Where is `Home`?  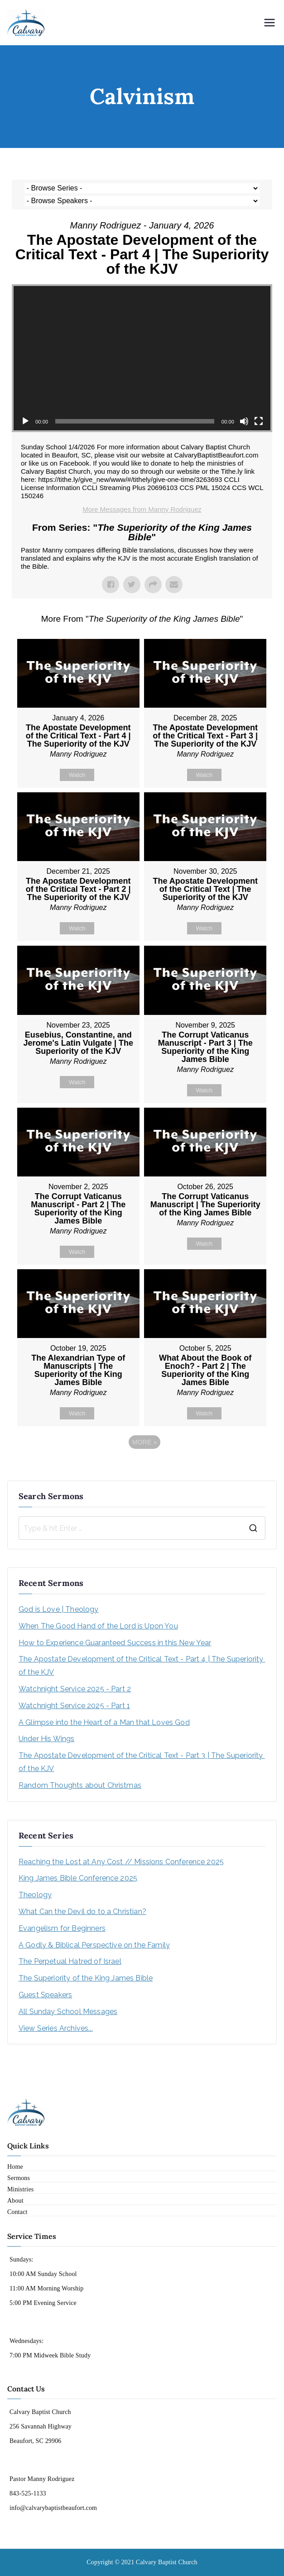
Home is located at coordinates (15, 2166).